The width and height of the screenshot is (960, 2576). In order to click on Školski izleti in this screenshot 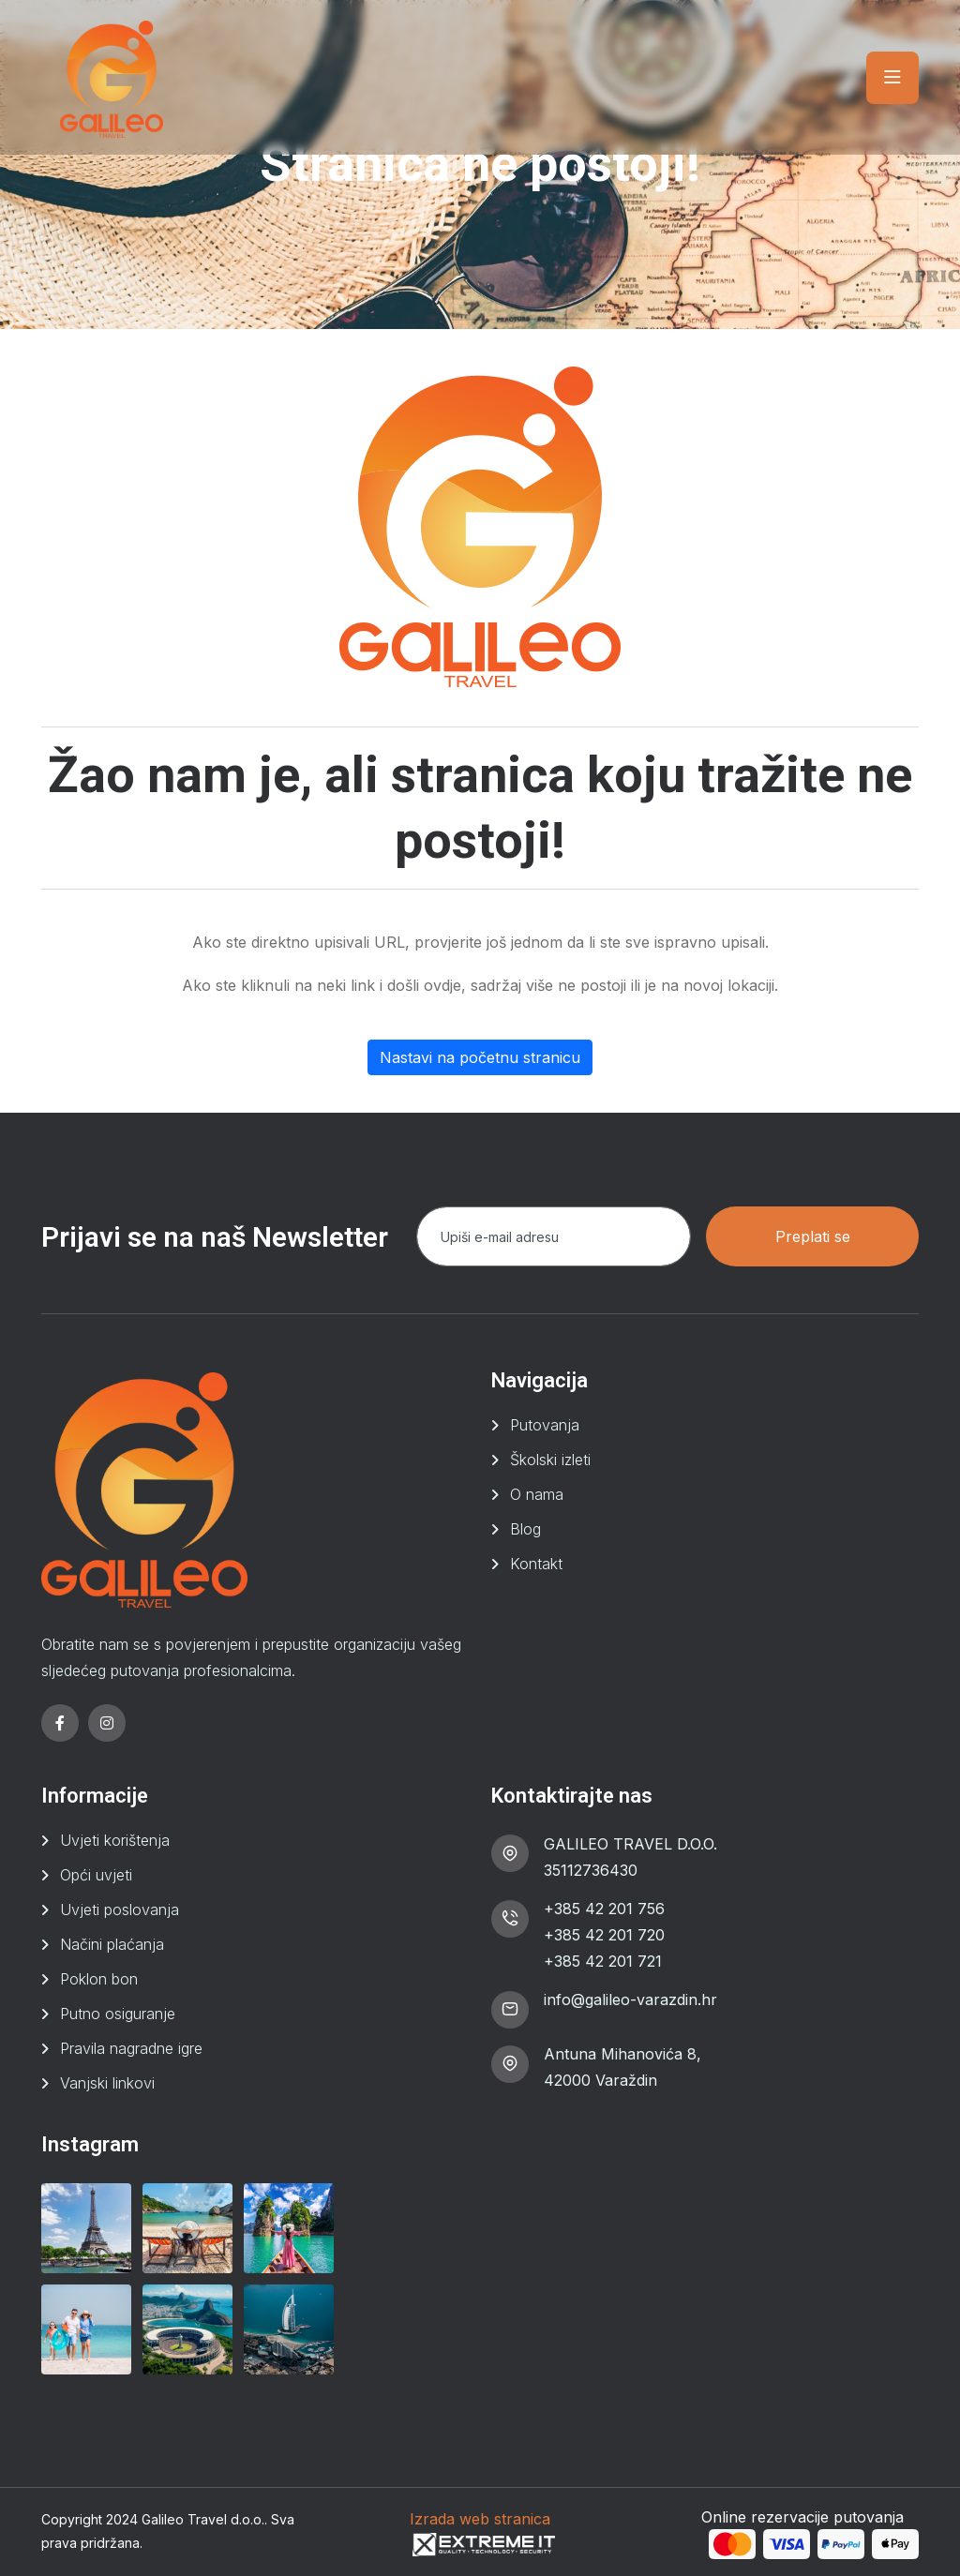, I will do `click(550, 1459)`.